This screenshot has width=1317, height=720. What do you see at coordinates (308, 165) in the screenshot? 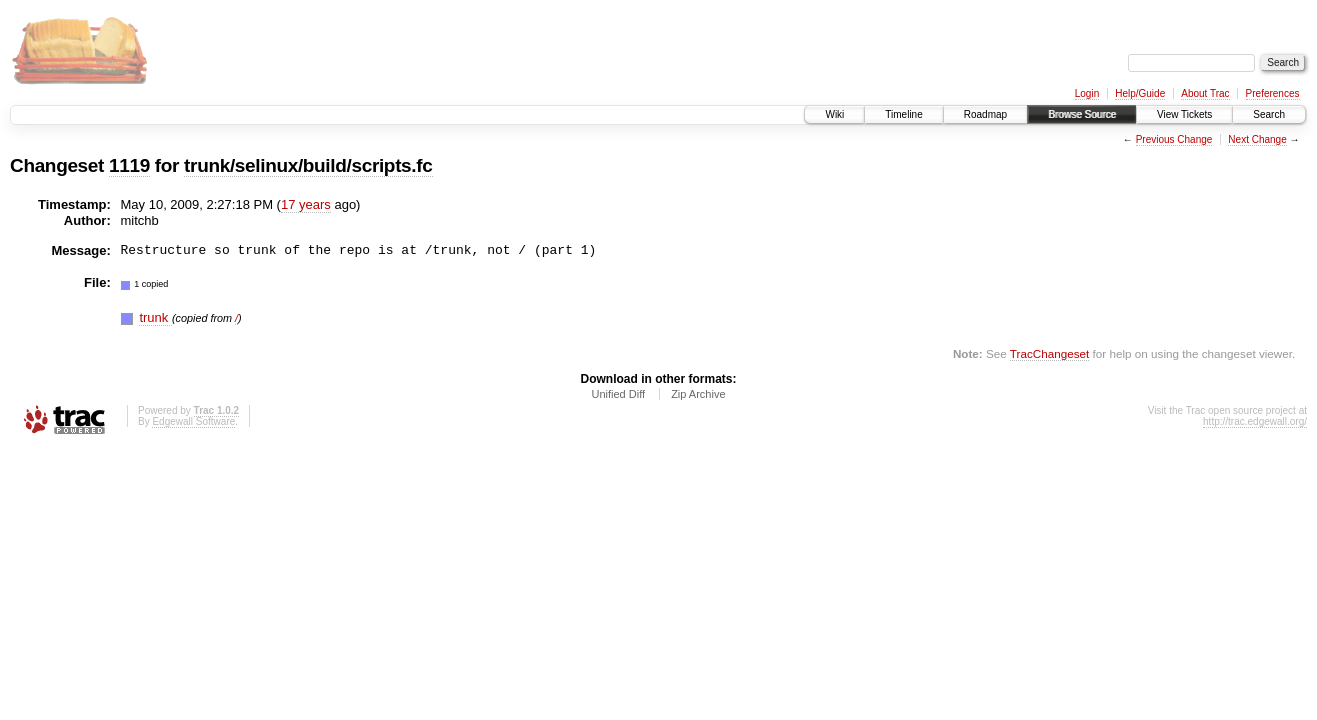
I see `trunk/selinux/build/scripts.fc` at bounding box center [308, 165].